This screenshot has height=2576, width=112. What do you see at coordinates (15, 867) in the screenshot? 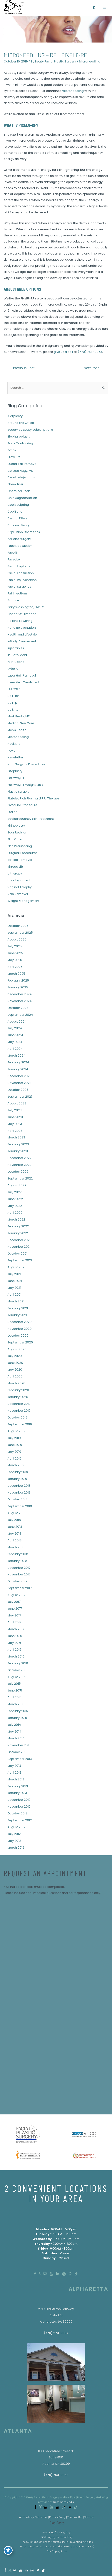
I see `Thread Lift` at bounding box center [15, 867].